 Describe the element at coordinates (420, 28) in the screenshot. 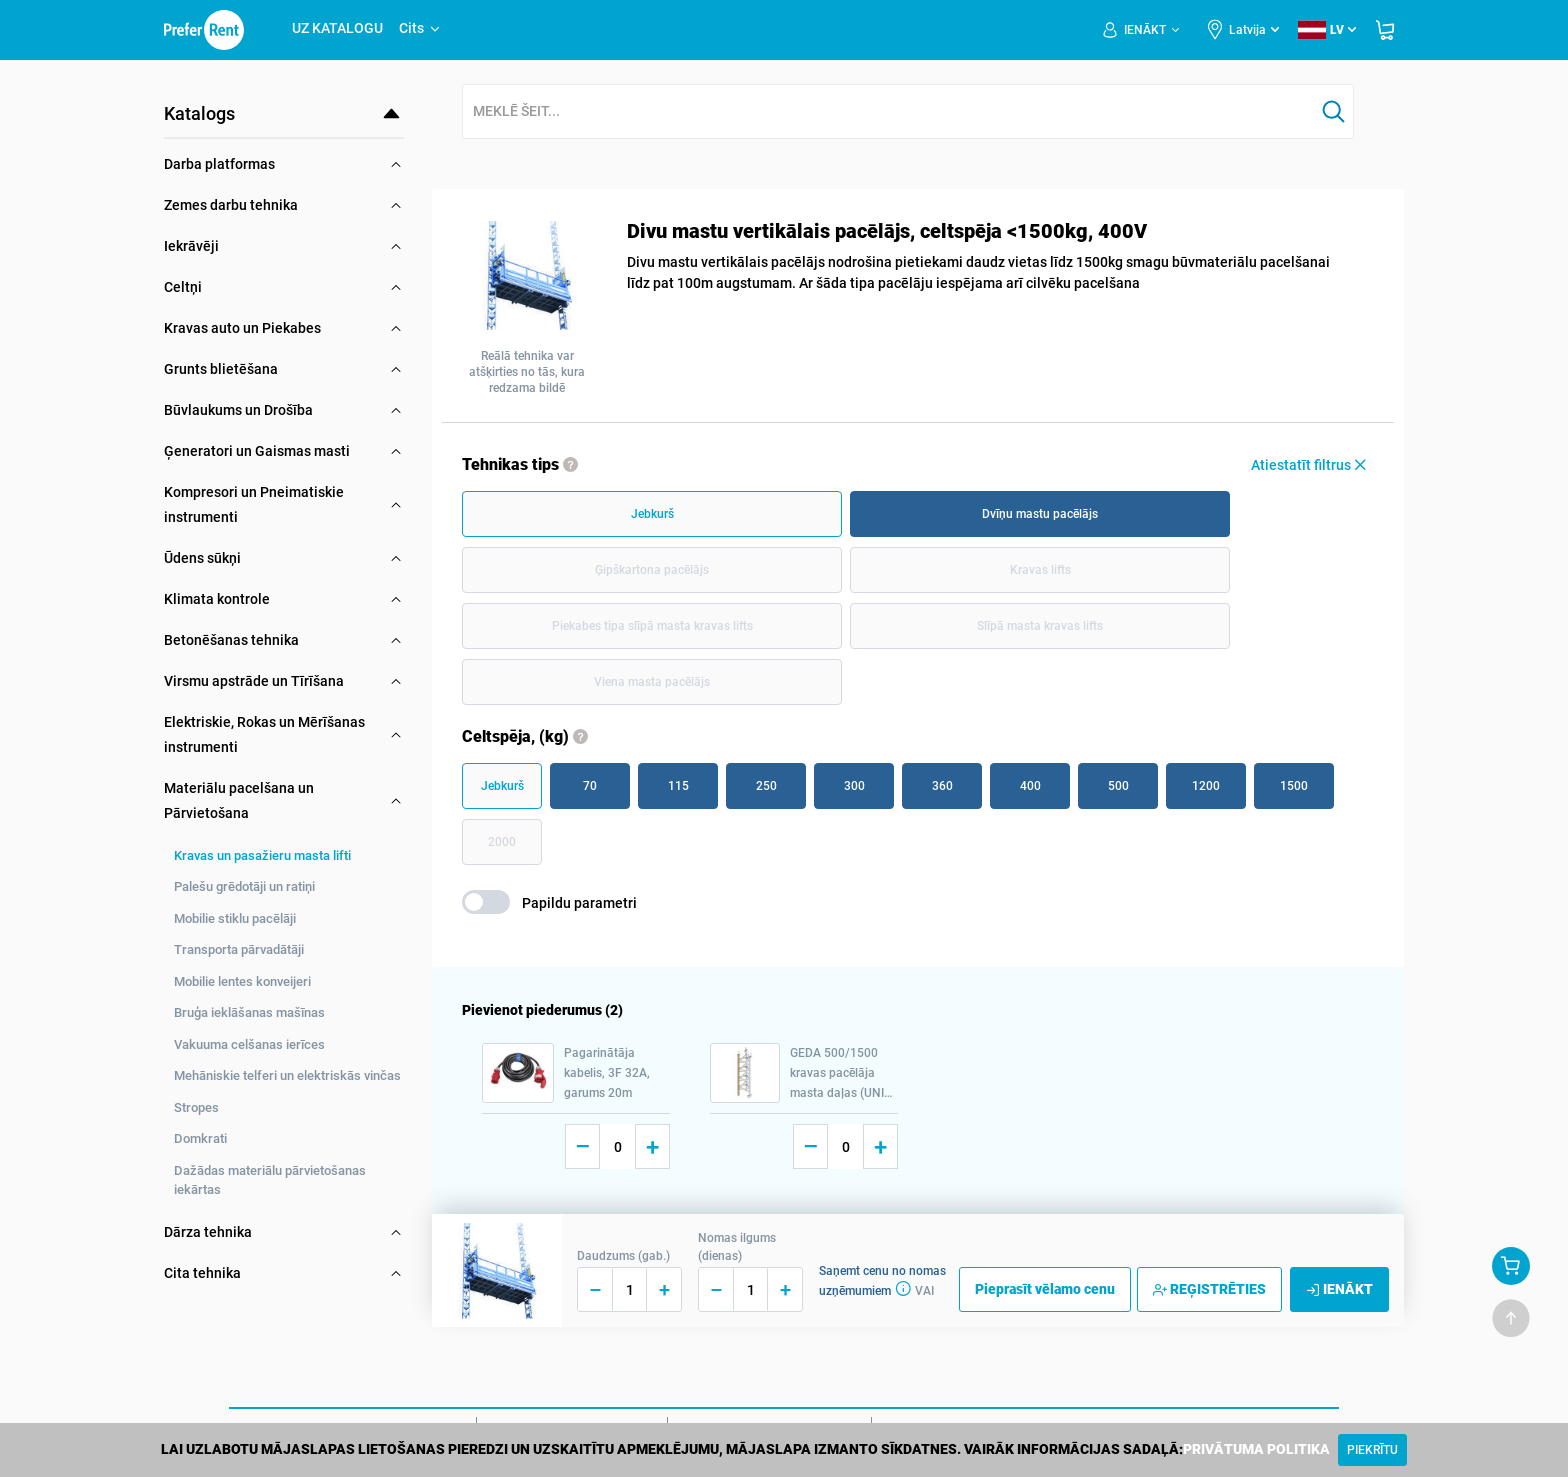

I see `Cits [button]` at that location.